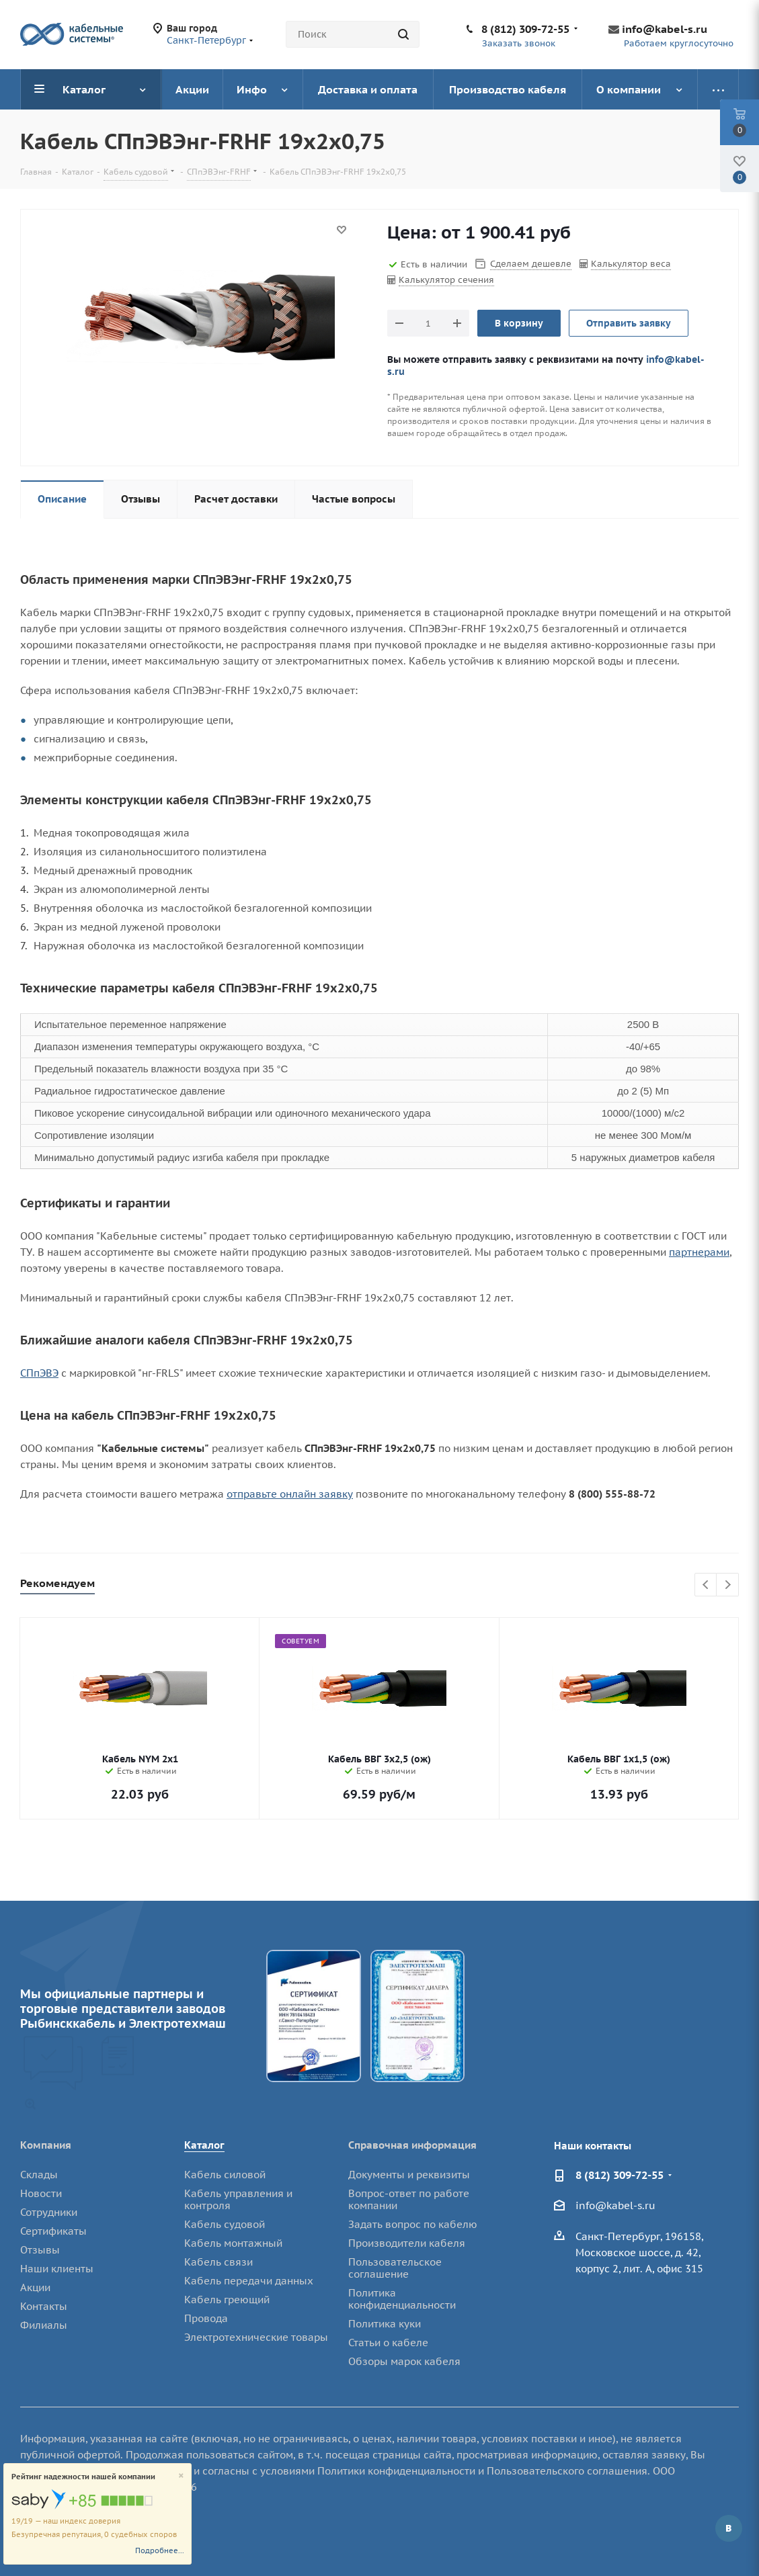 The width and height of the screenshot is (759, 2576). What do you see at coordinates (388, 2342) in the screenshot?
I see `Статьи о кабеле` at bounding box center [388, 2342].